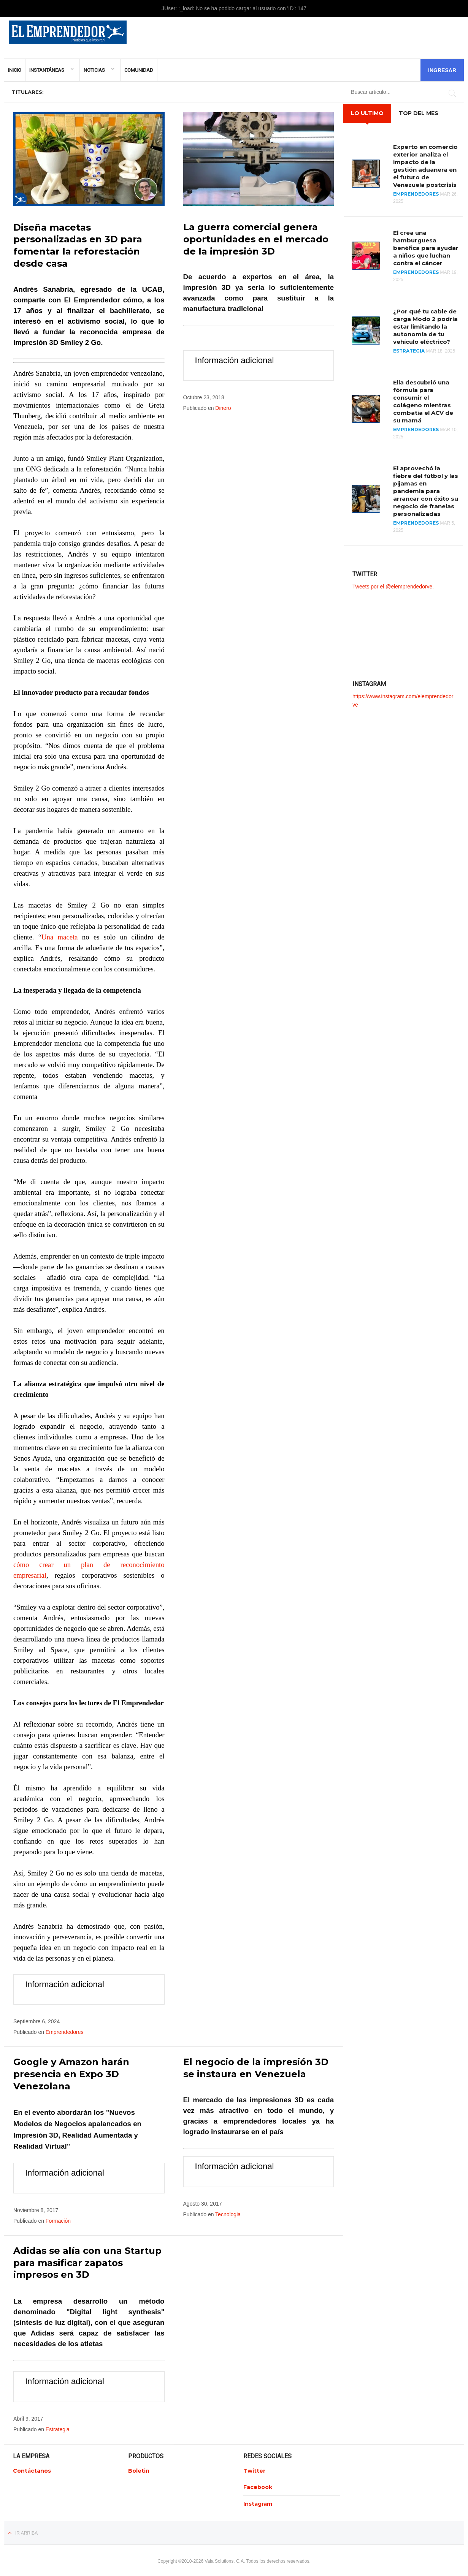  Describe the element at coordinates (32, 2468) in the screenshot. I see `Contáctanos` at that location.